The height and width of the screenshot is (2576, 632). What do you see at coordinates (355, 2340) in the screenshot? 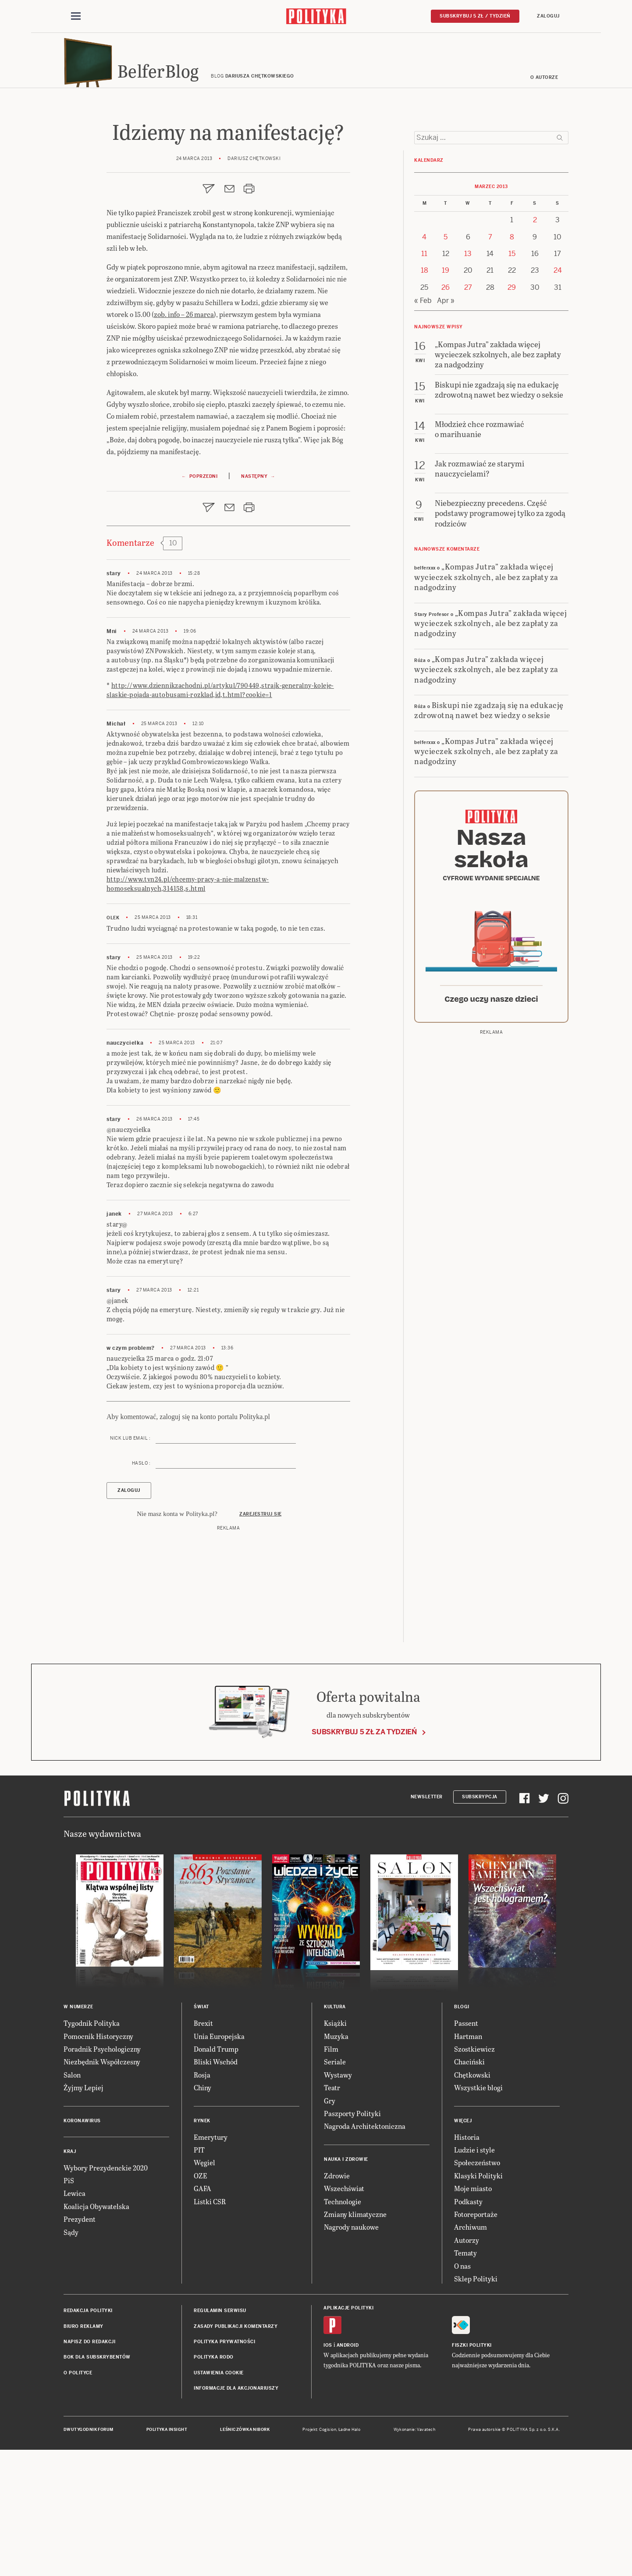
I see `Zmiany klimatyczne` at bounding box center [355, 2340].